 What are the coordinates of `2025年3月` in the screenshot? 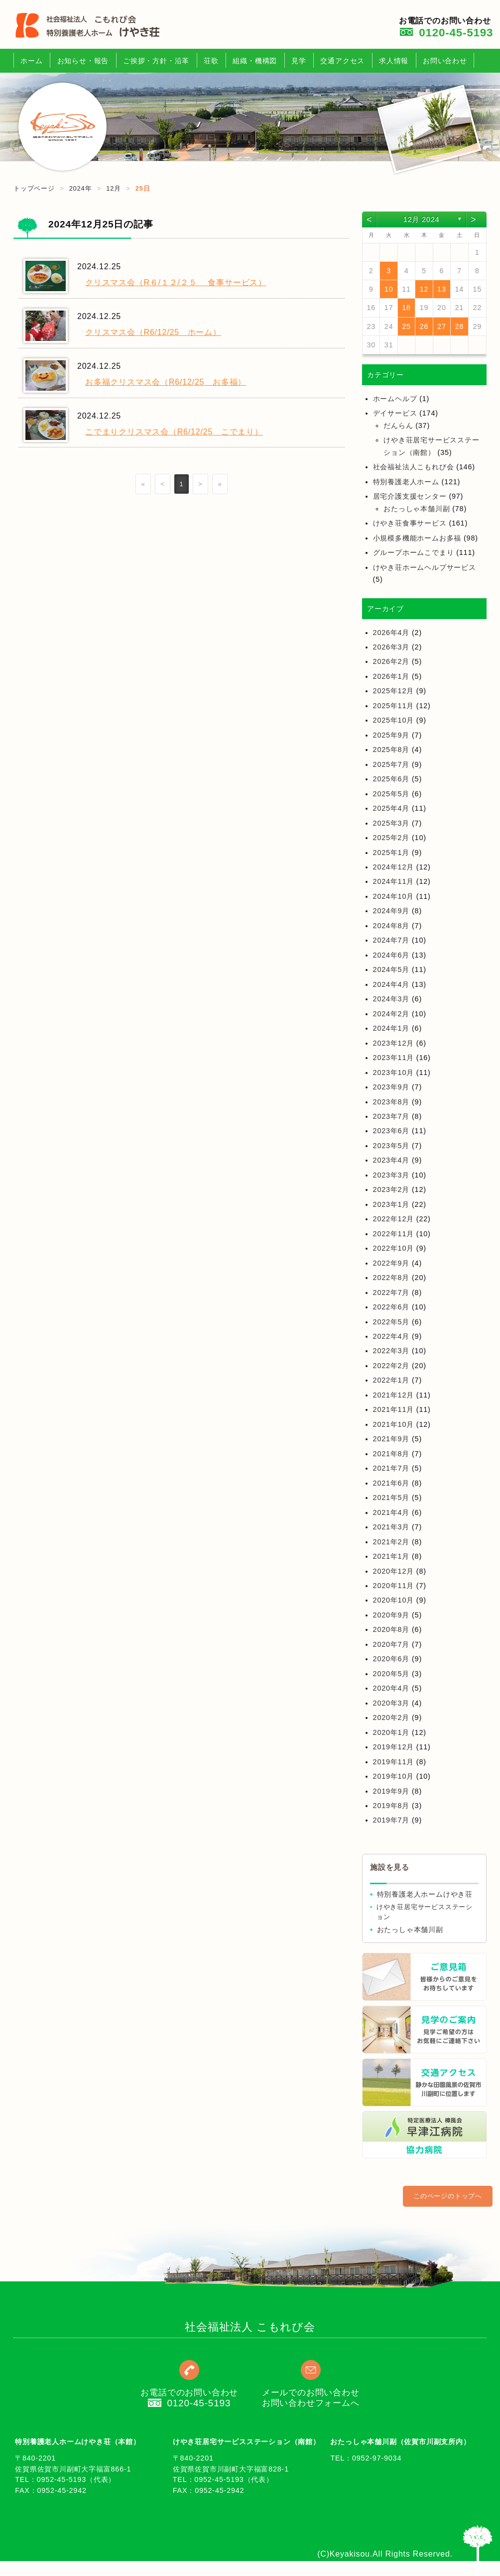 It's located at (391, 823).